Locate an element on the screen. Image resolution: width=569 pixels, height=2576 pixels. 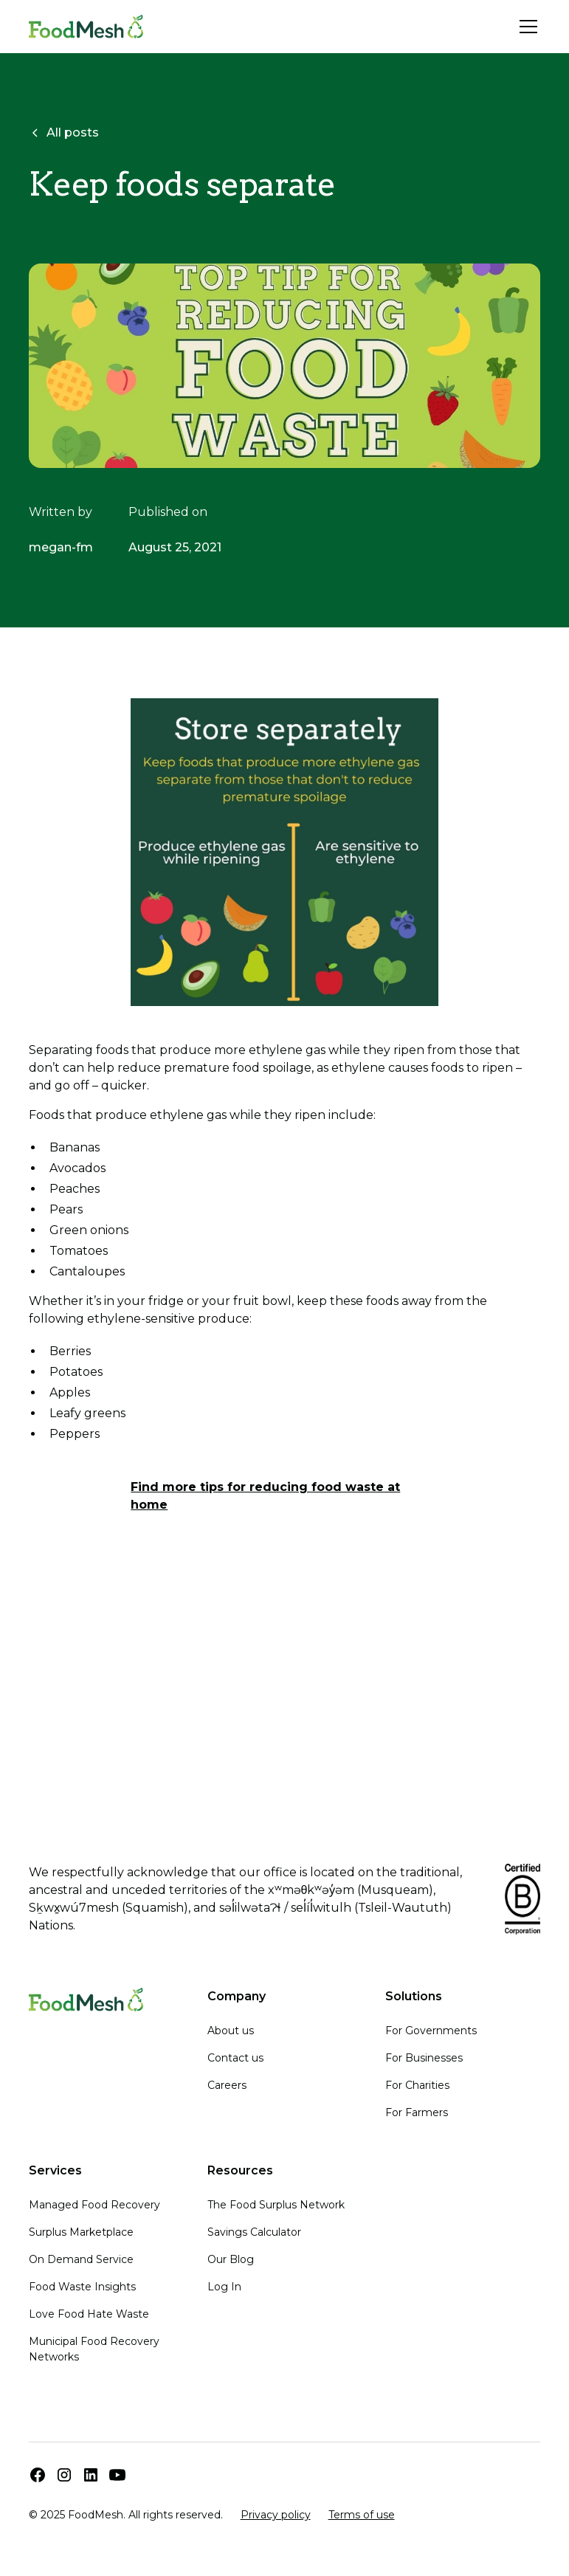
Love Food Hate Waste is located at coordinates (89, 2314).